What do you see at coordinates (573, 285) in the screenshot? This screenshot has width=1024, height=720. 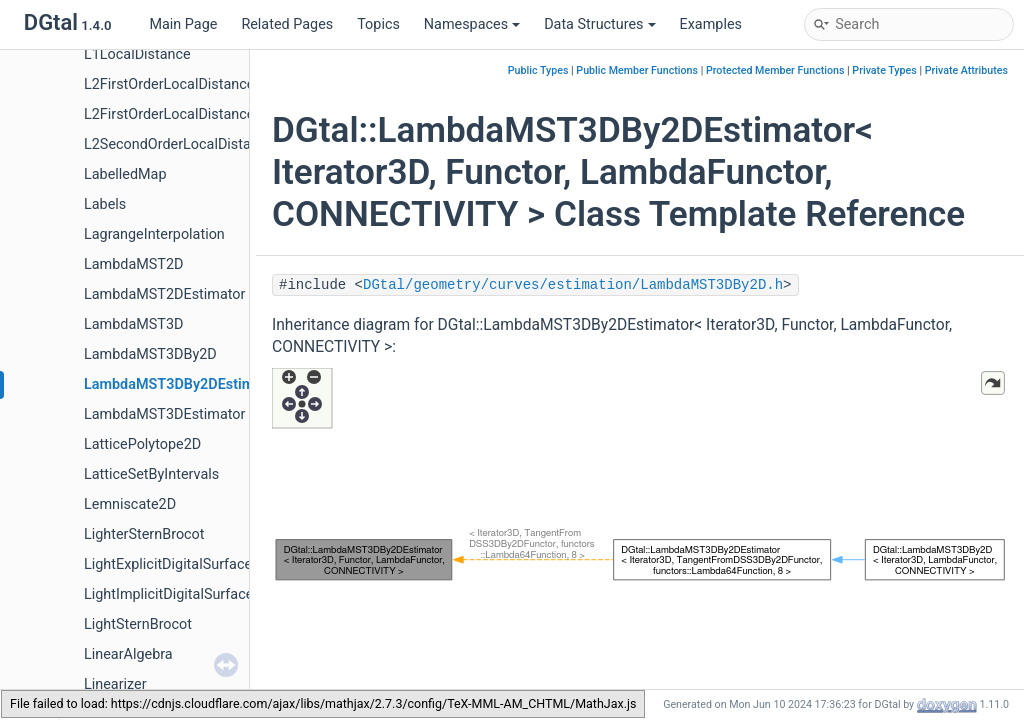 I see `DGtal/geometry/curves/estimation/LambdaMST3DBy2D.h` at bounding box center [573, 285].